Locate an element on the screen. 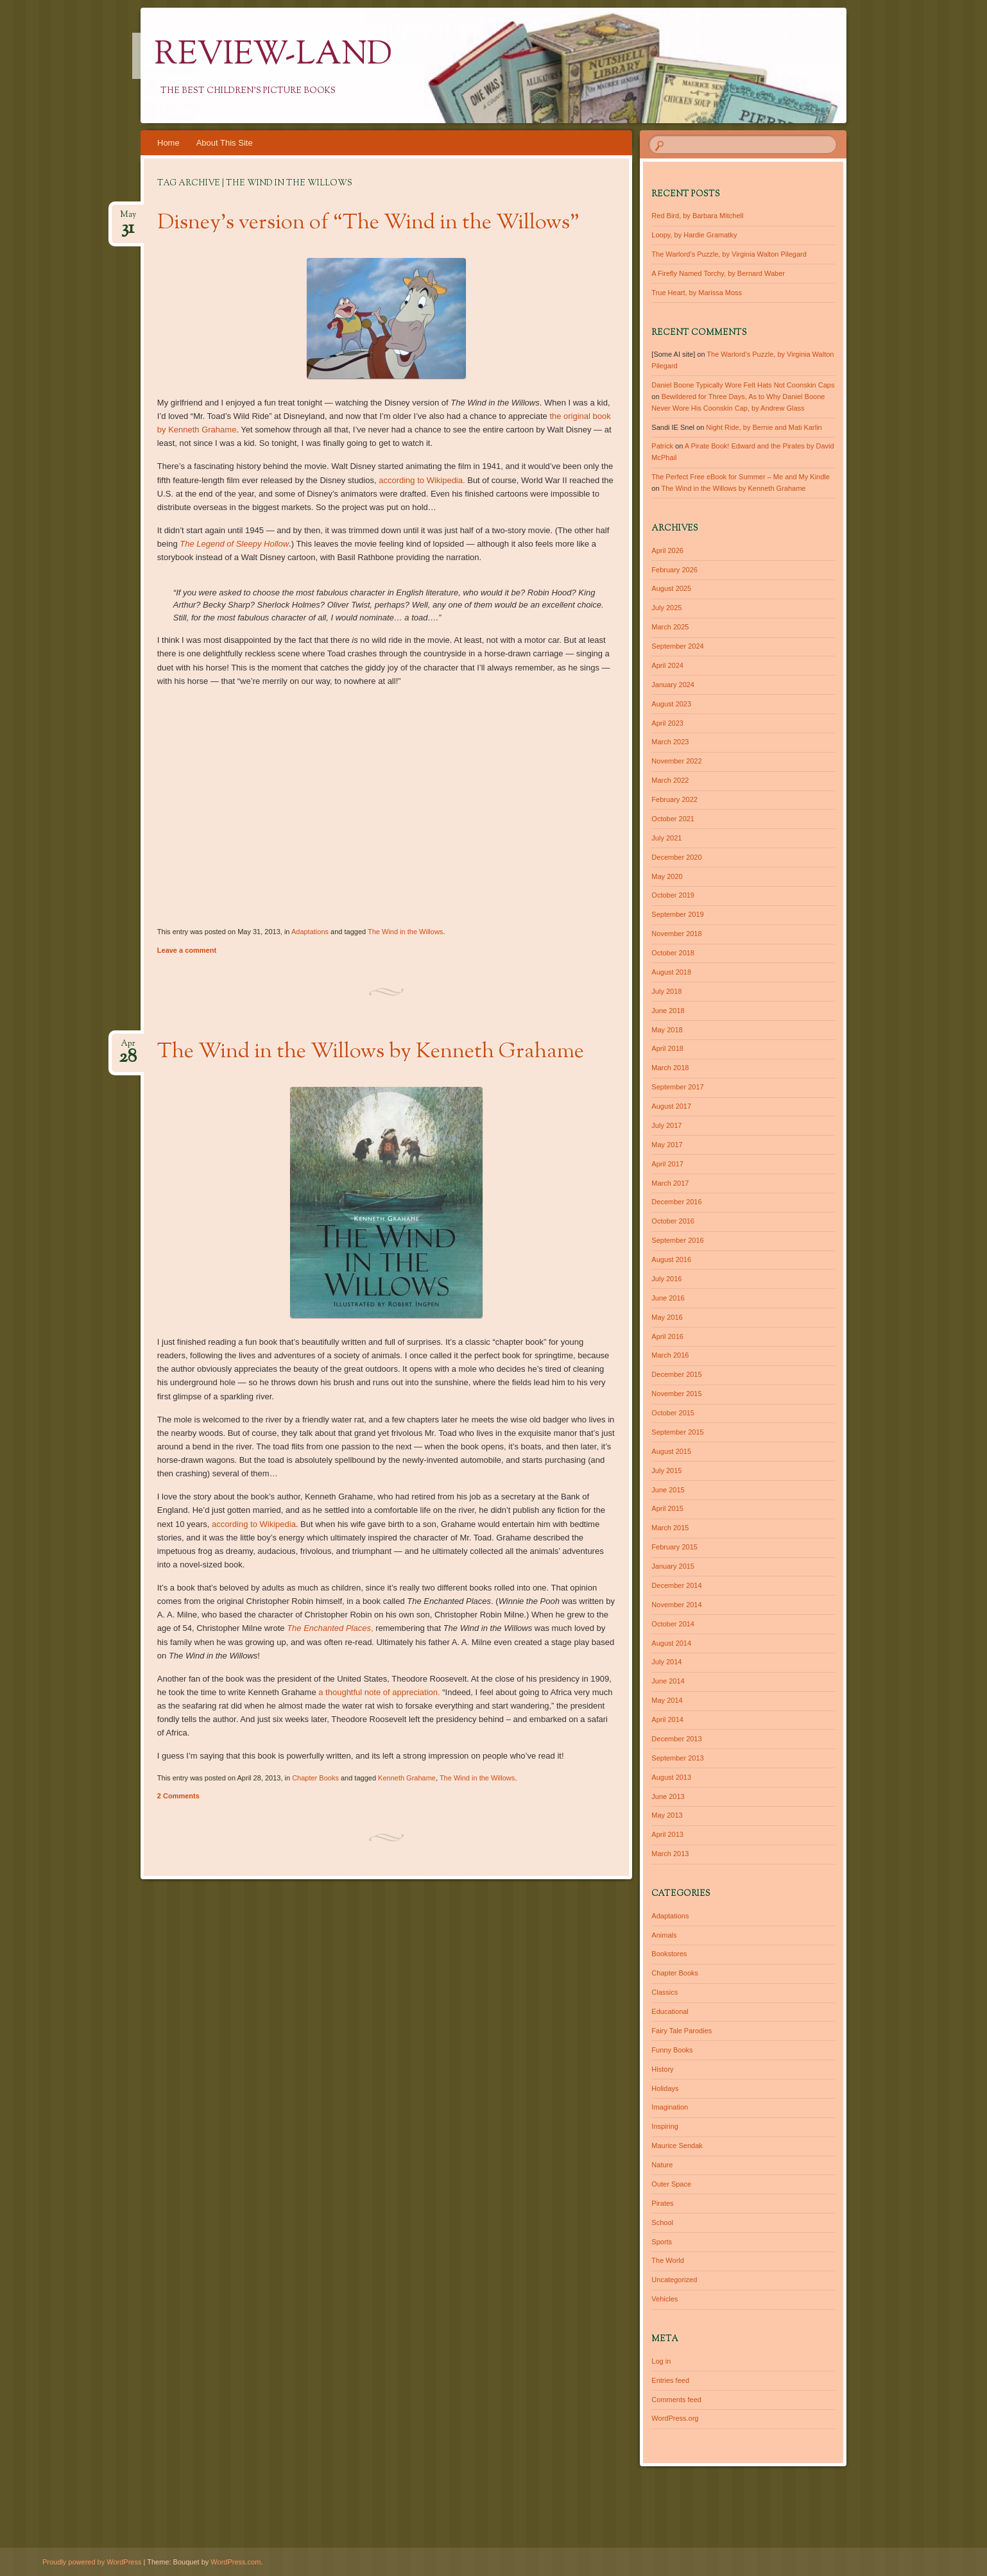 This screenshot has height=2576, width=987. Daniel Boone Typically Wore Felt Hats Not Coonskin Caps is located at coordinates (742, 385).